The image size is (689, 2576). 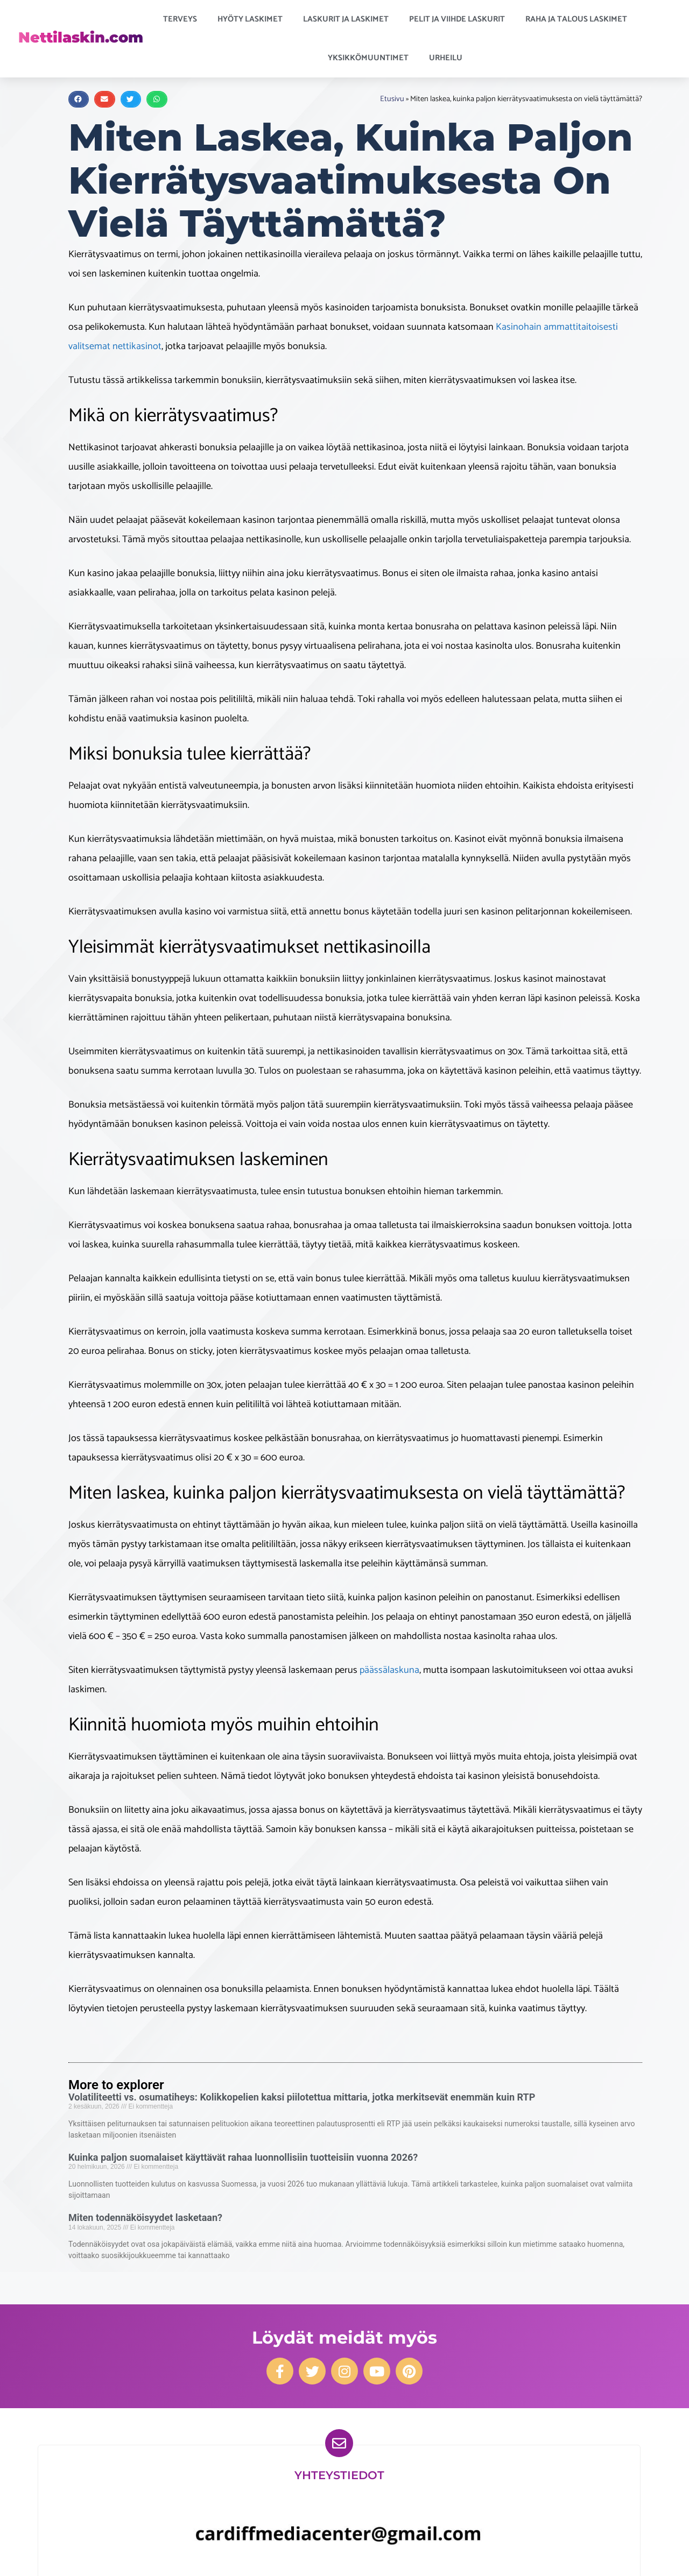 I want to click on Kuinka paljon suomalaiset käyttävät rahaa luonnollisiin tuotteisiin vuonna 2026?, so click(x=243, y=2157).